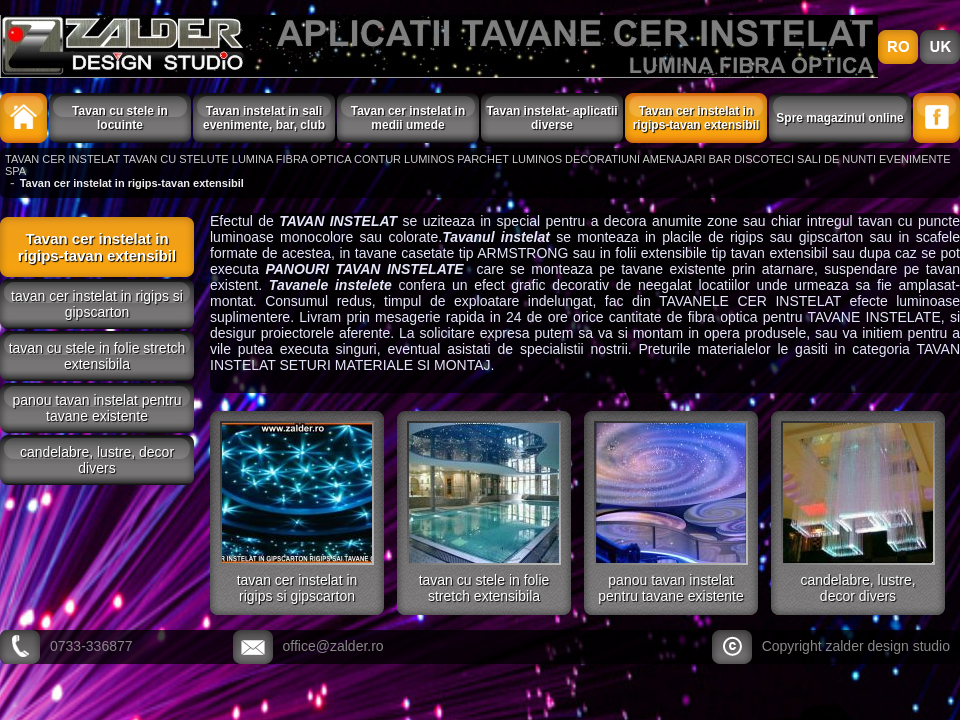 This screenshot has height=720, width=960. I want to click on CANDELABRE, LUSTRE, DECOR DIVERS, so click(97, 460).